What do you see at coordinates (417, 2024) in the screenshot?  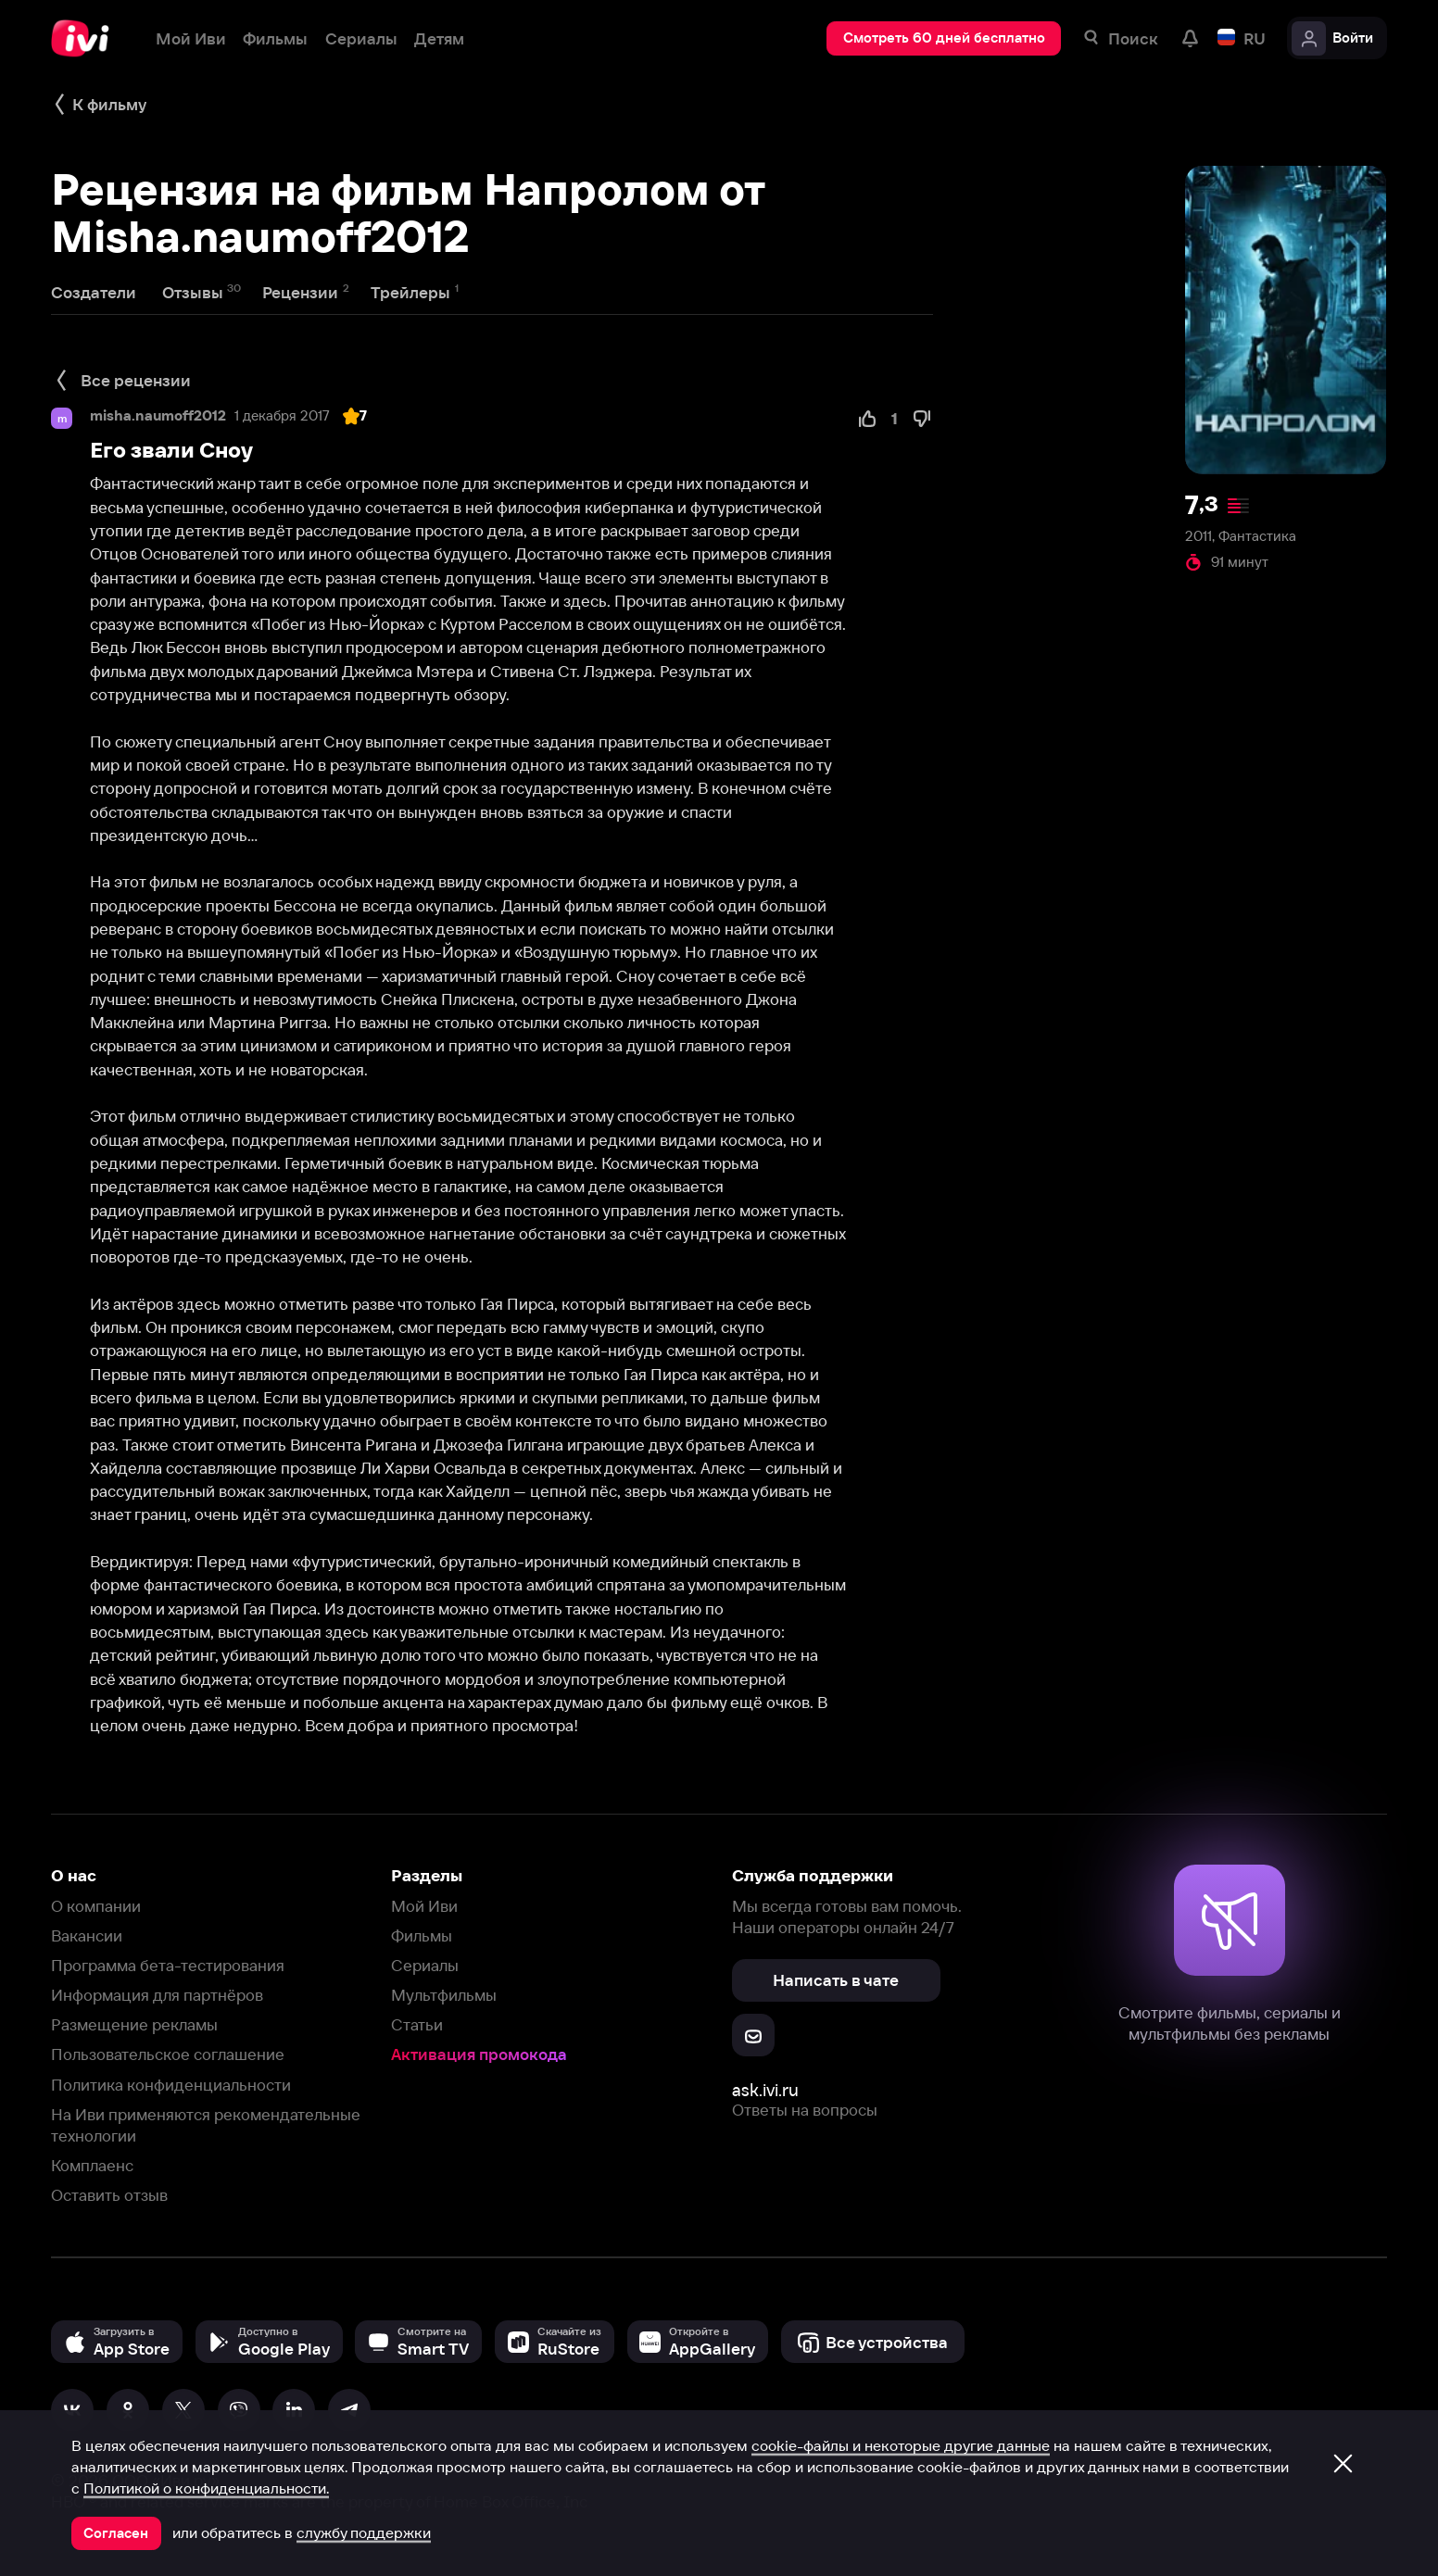 I see `Статьи` at bounding box center [417, 2024].